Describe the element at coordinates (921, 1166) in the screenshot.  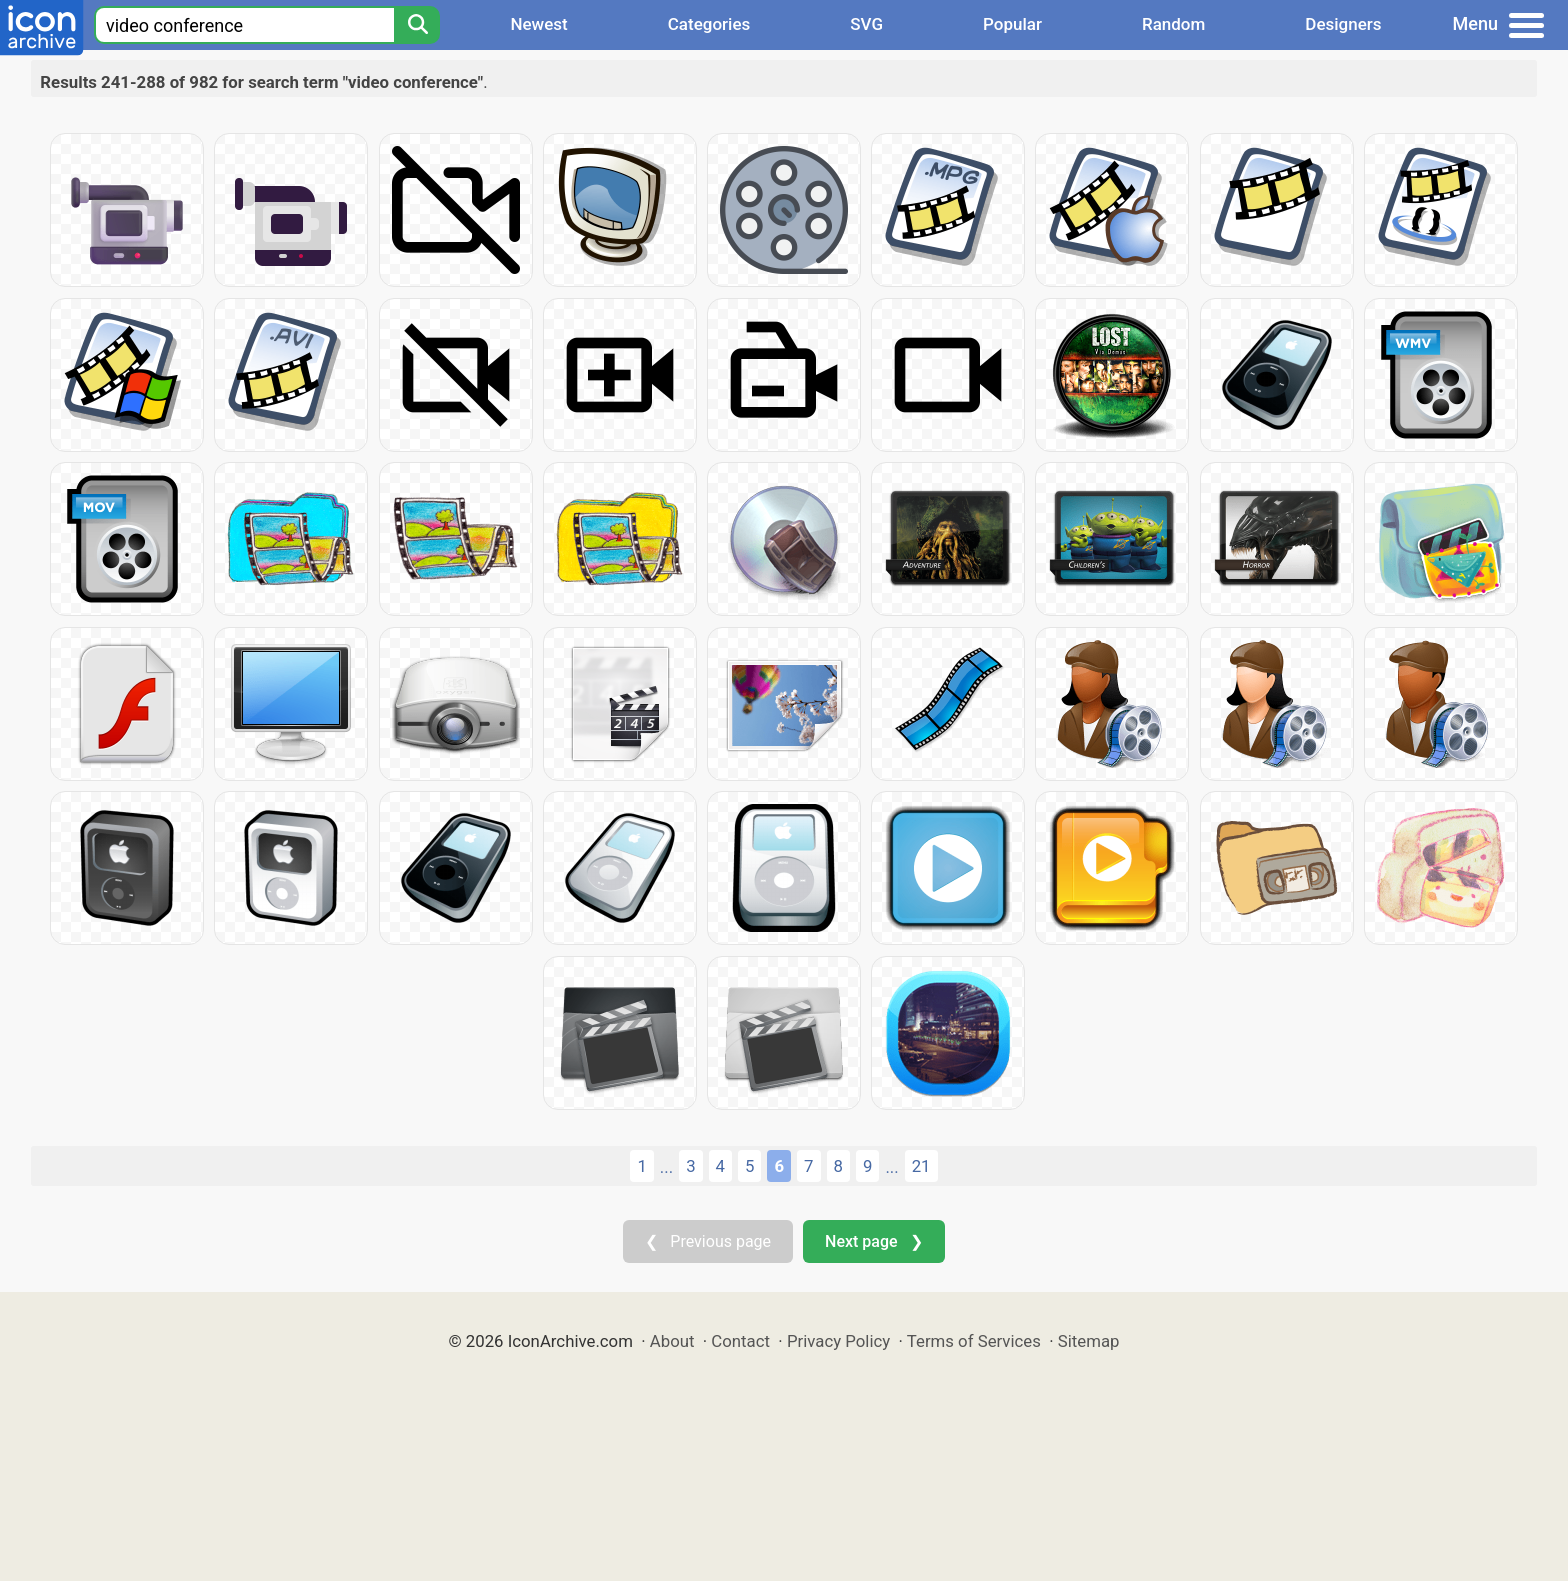
I see `21` at that location.